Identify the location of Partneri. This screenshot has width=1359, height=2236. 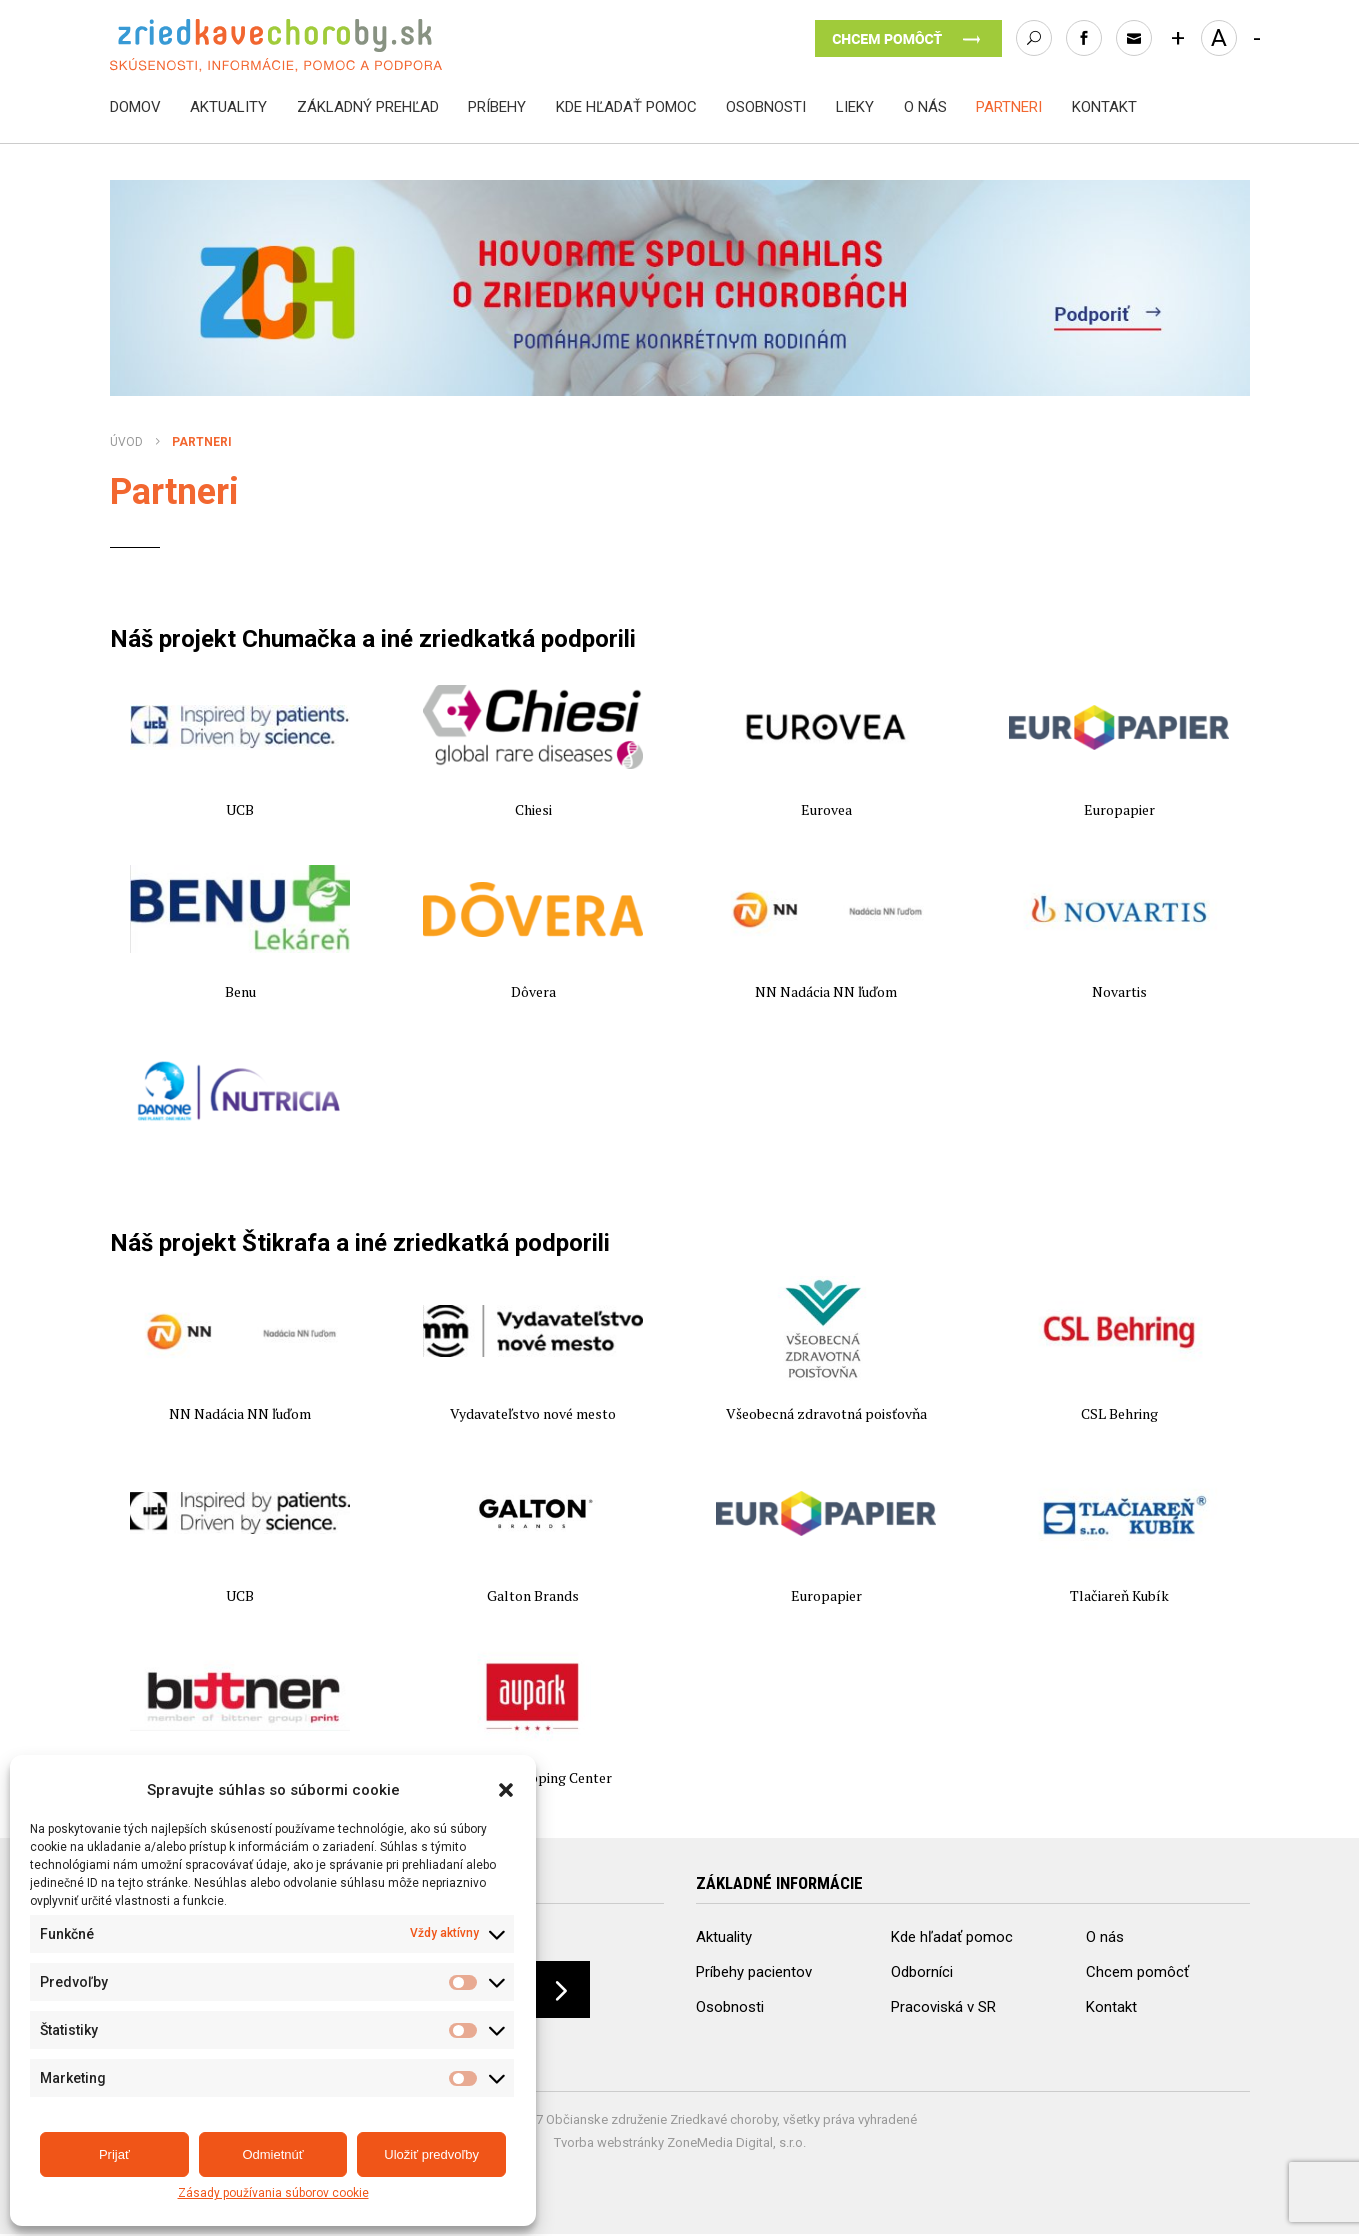
(1009, 107).